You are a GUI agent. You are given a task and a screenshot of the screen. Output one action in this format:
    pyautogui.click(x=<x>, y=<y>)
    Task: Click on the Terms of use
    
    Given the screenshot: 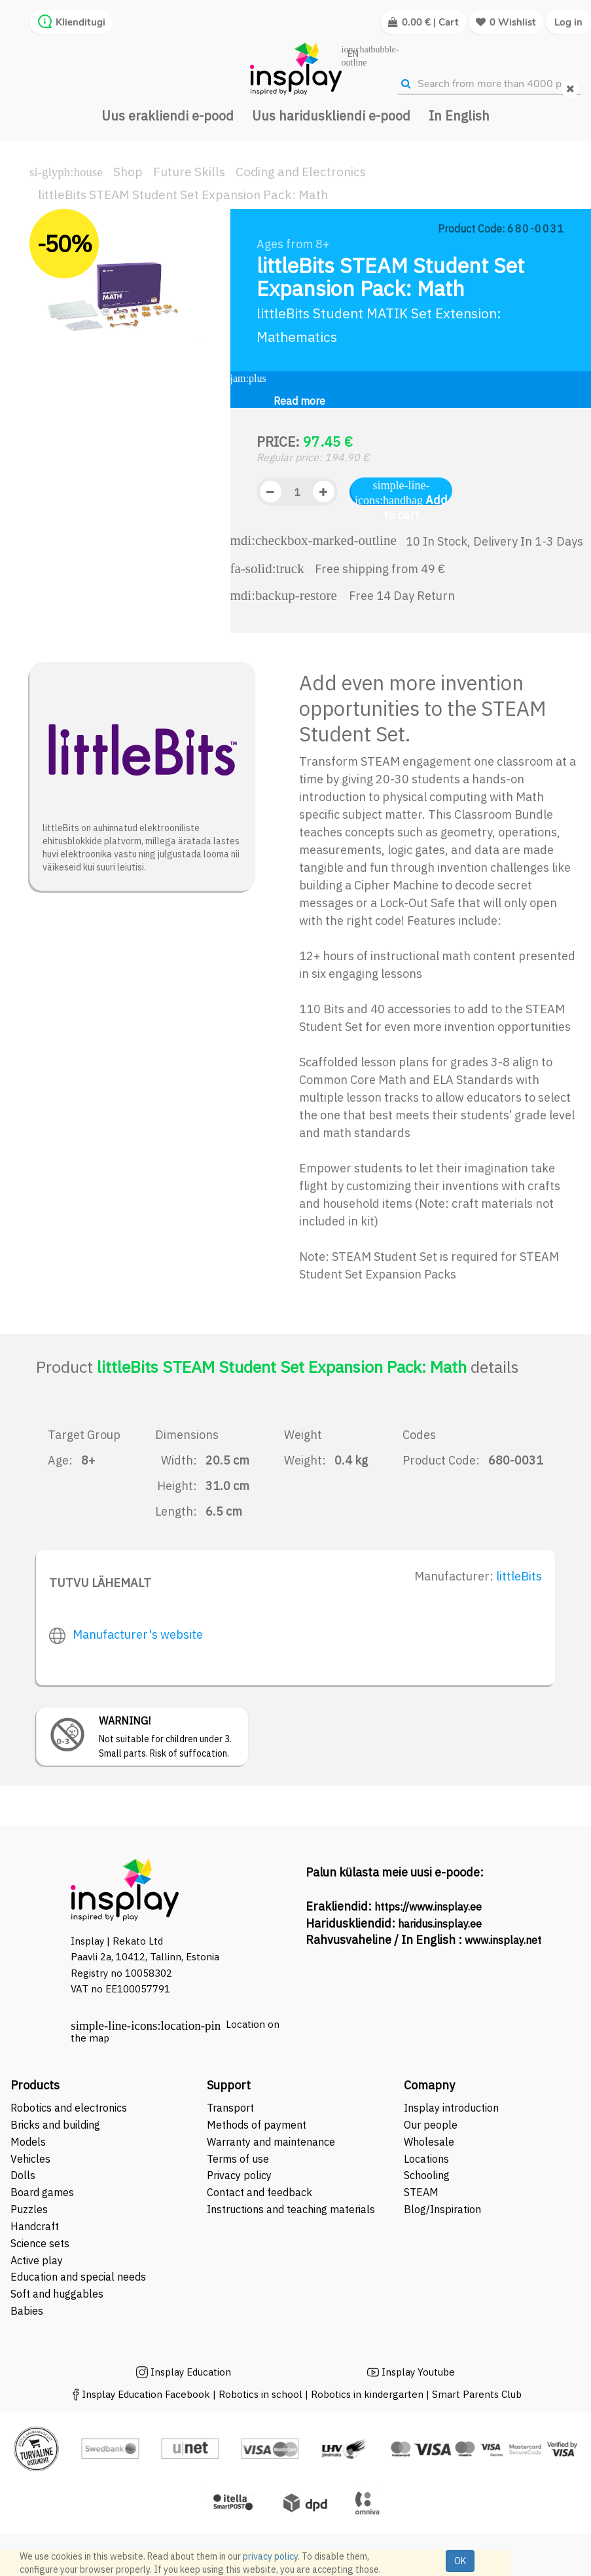 What is the action you would take?
    pyautogui.click(x=238, y=2158)
    